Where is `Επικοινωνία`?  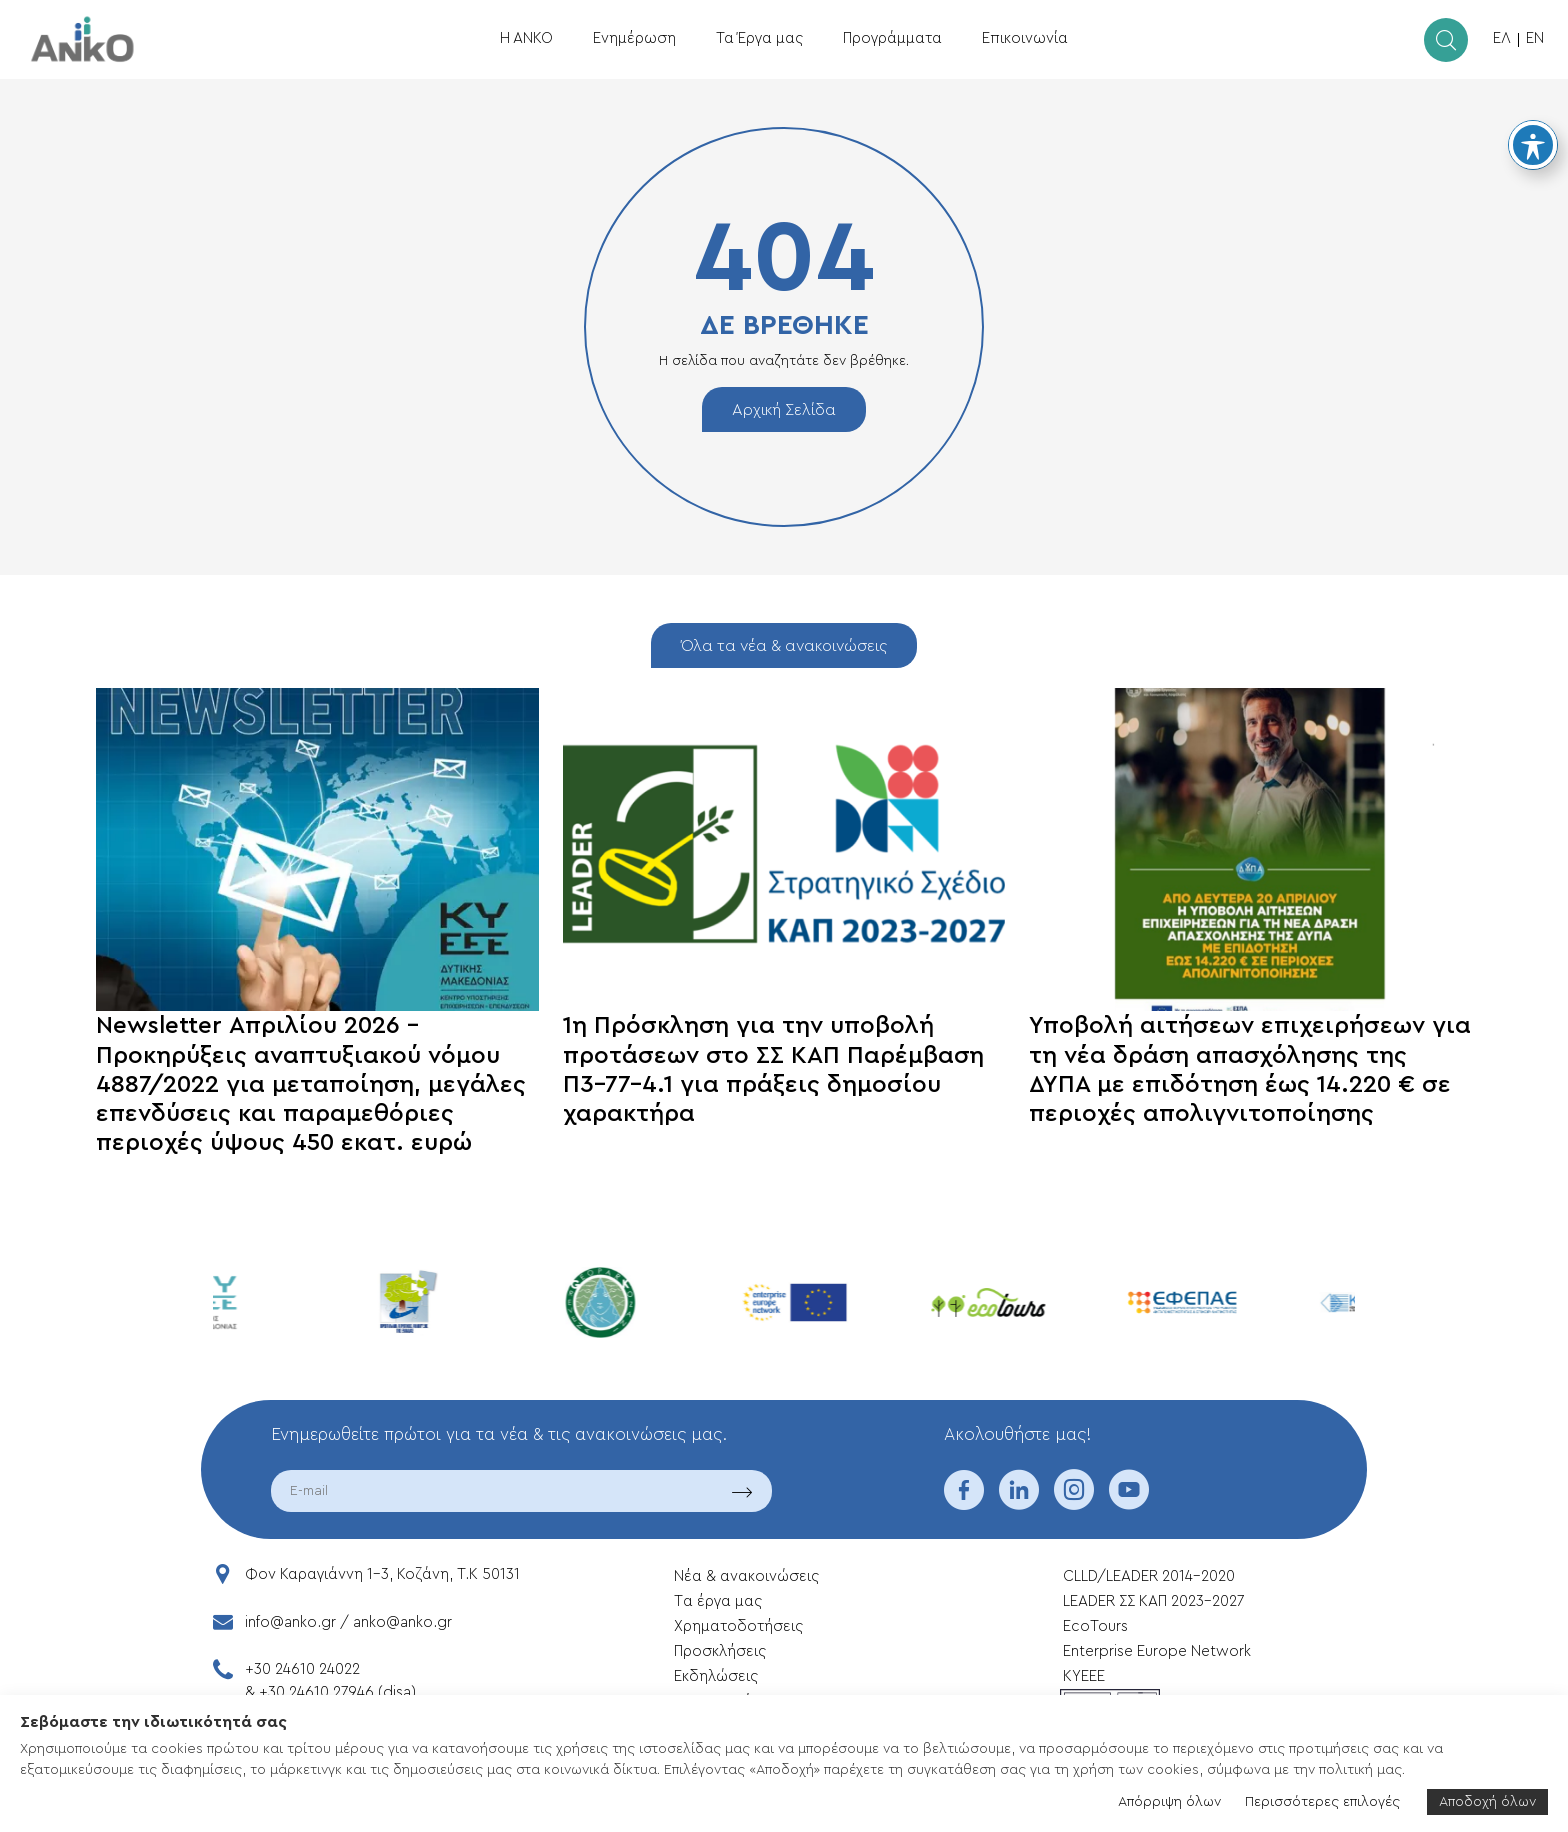
Επικοινωνία is located at coordinates (1025, 38).